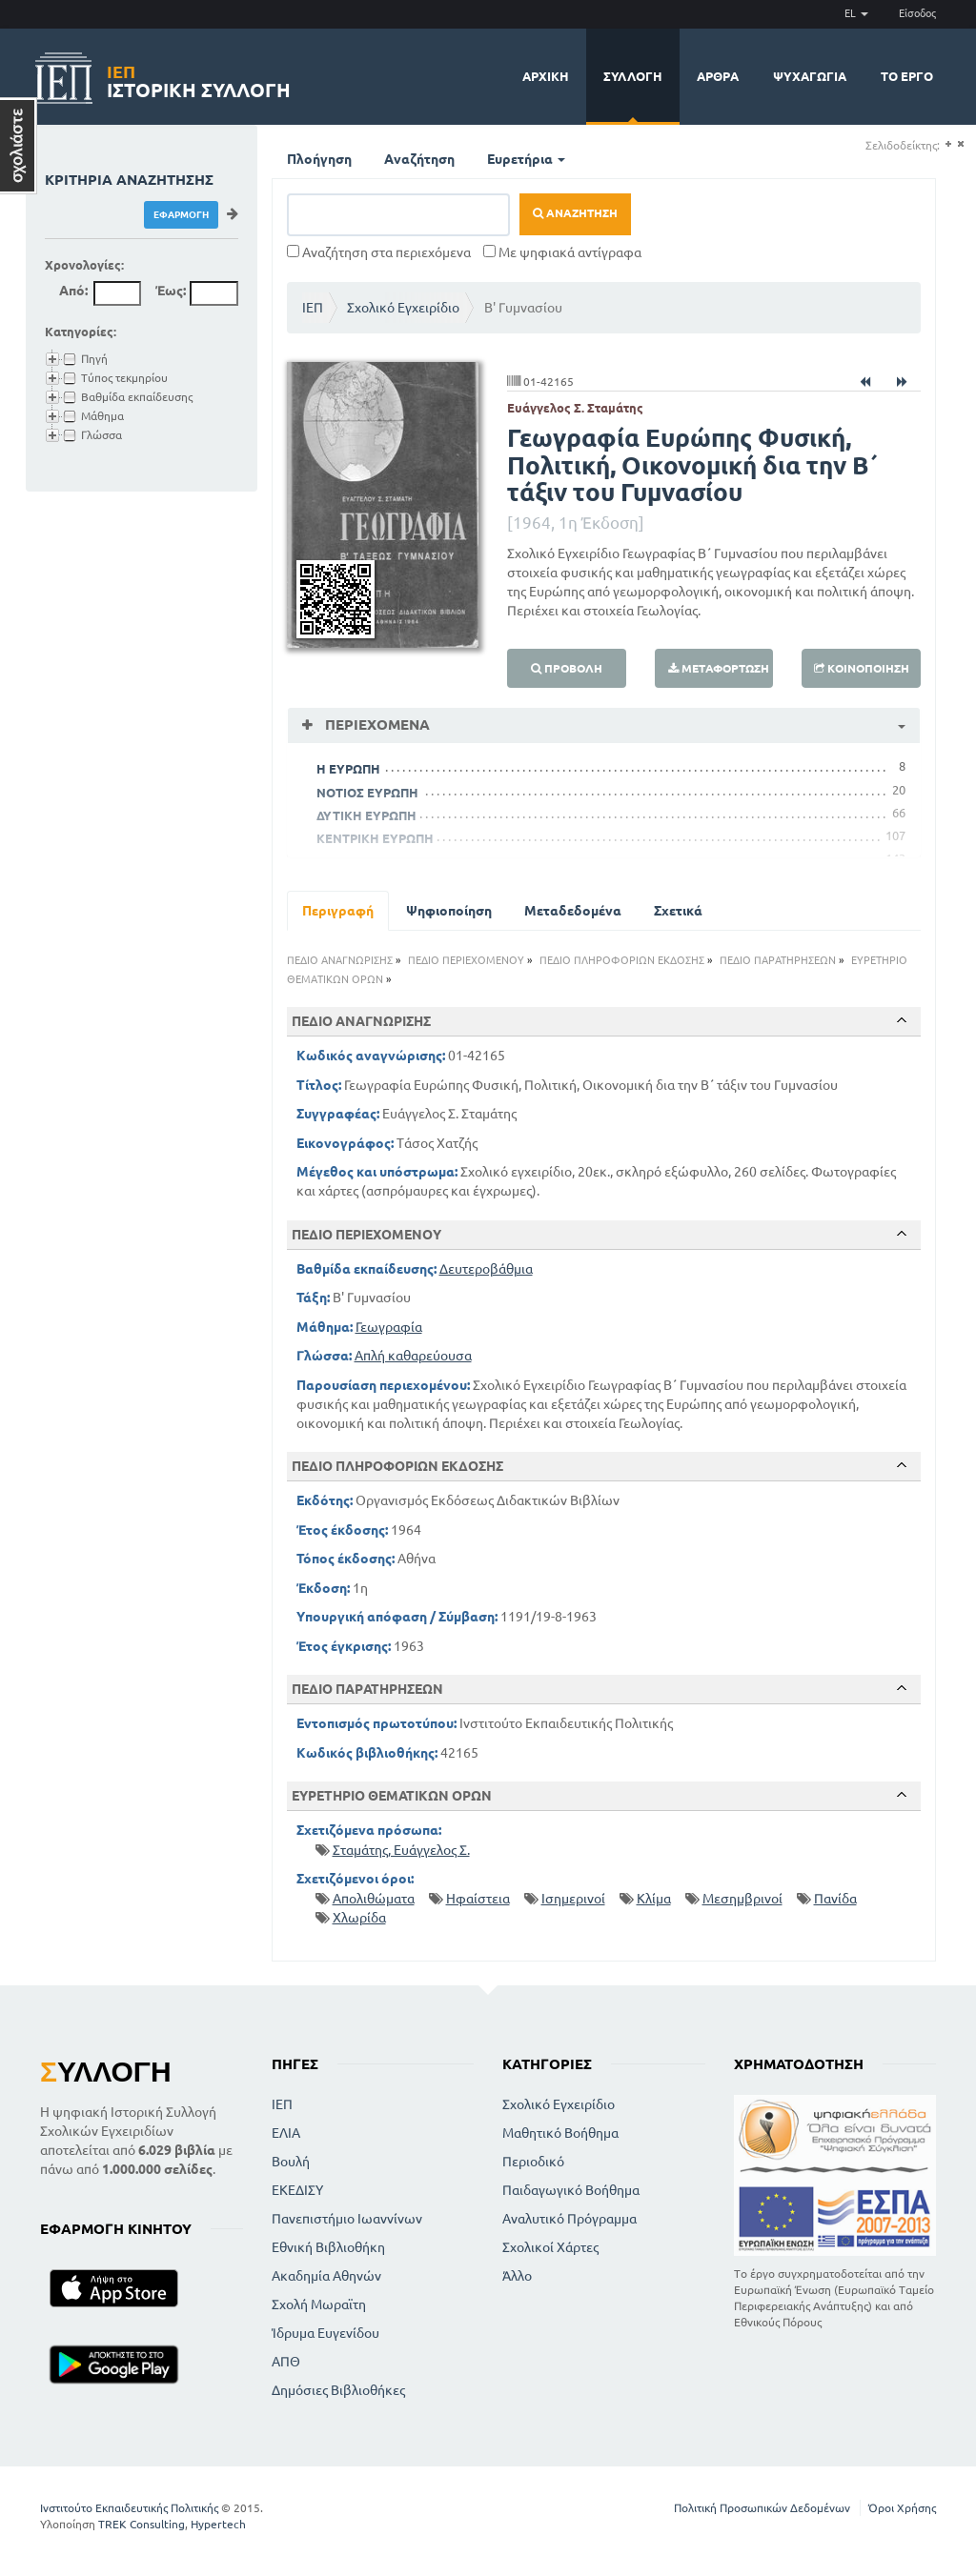 This screenshot has height=2576, width=976. I want to click on Ψυχαγωγία, so click(809, 76).